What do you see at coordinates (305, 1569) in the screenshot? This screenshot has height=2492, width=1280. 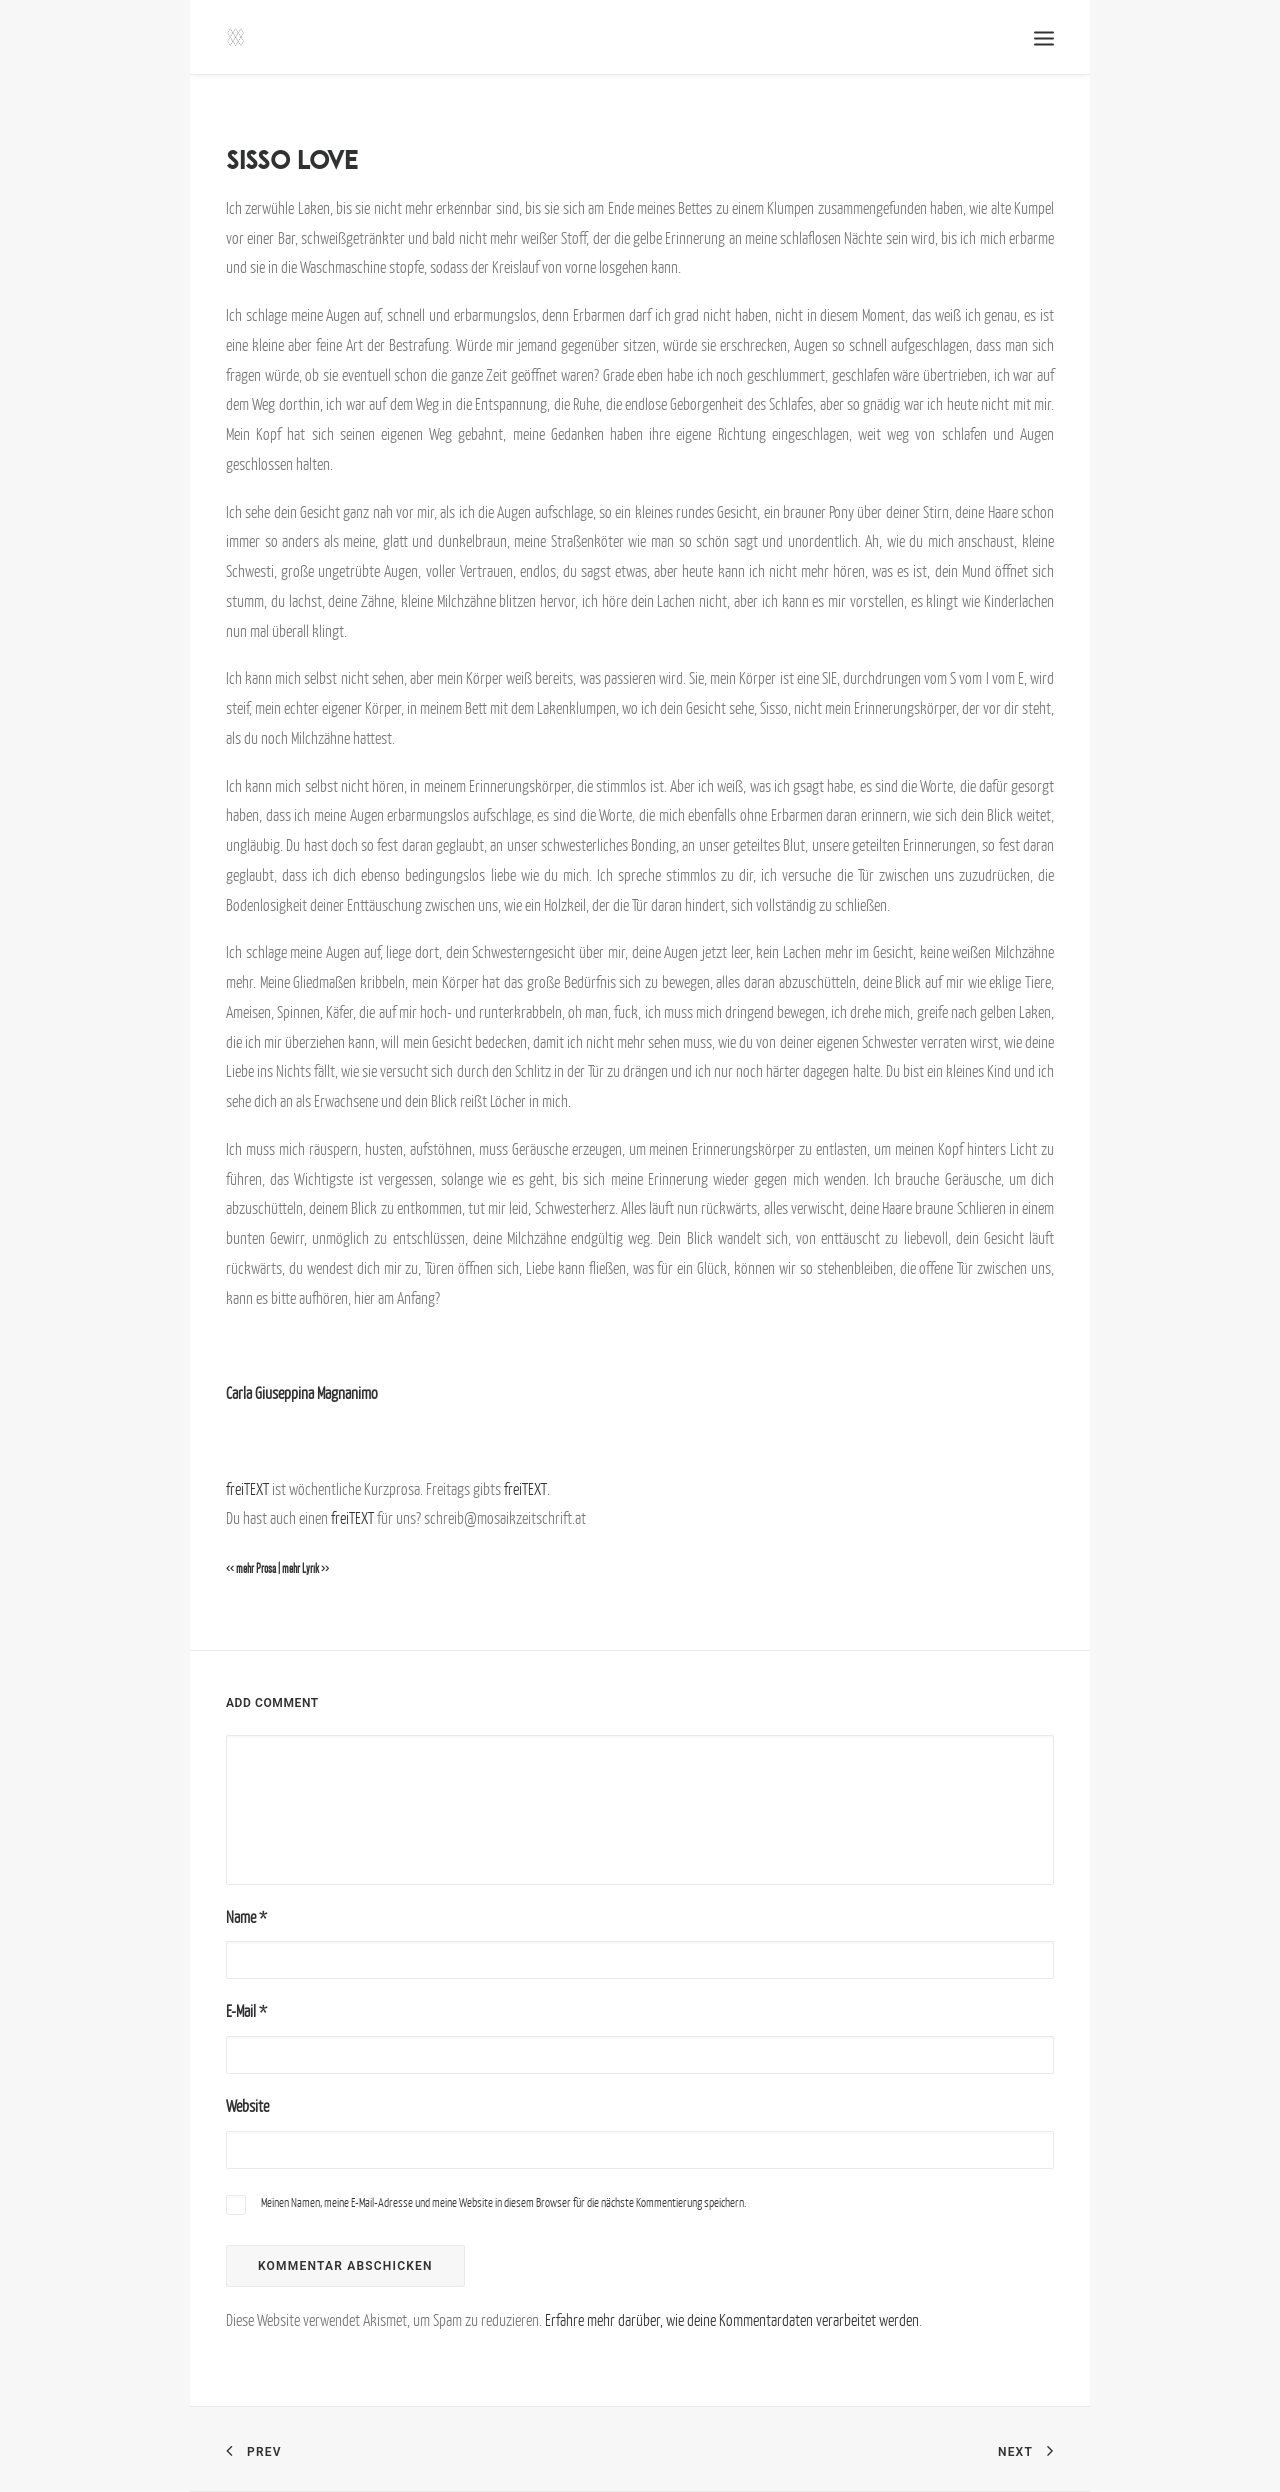 I see `mehr Lyrik >>` at bounding box center [305, 1569].